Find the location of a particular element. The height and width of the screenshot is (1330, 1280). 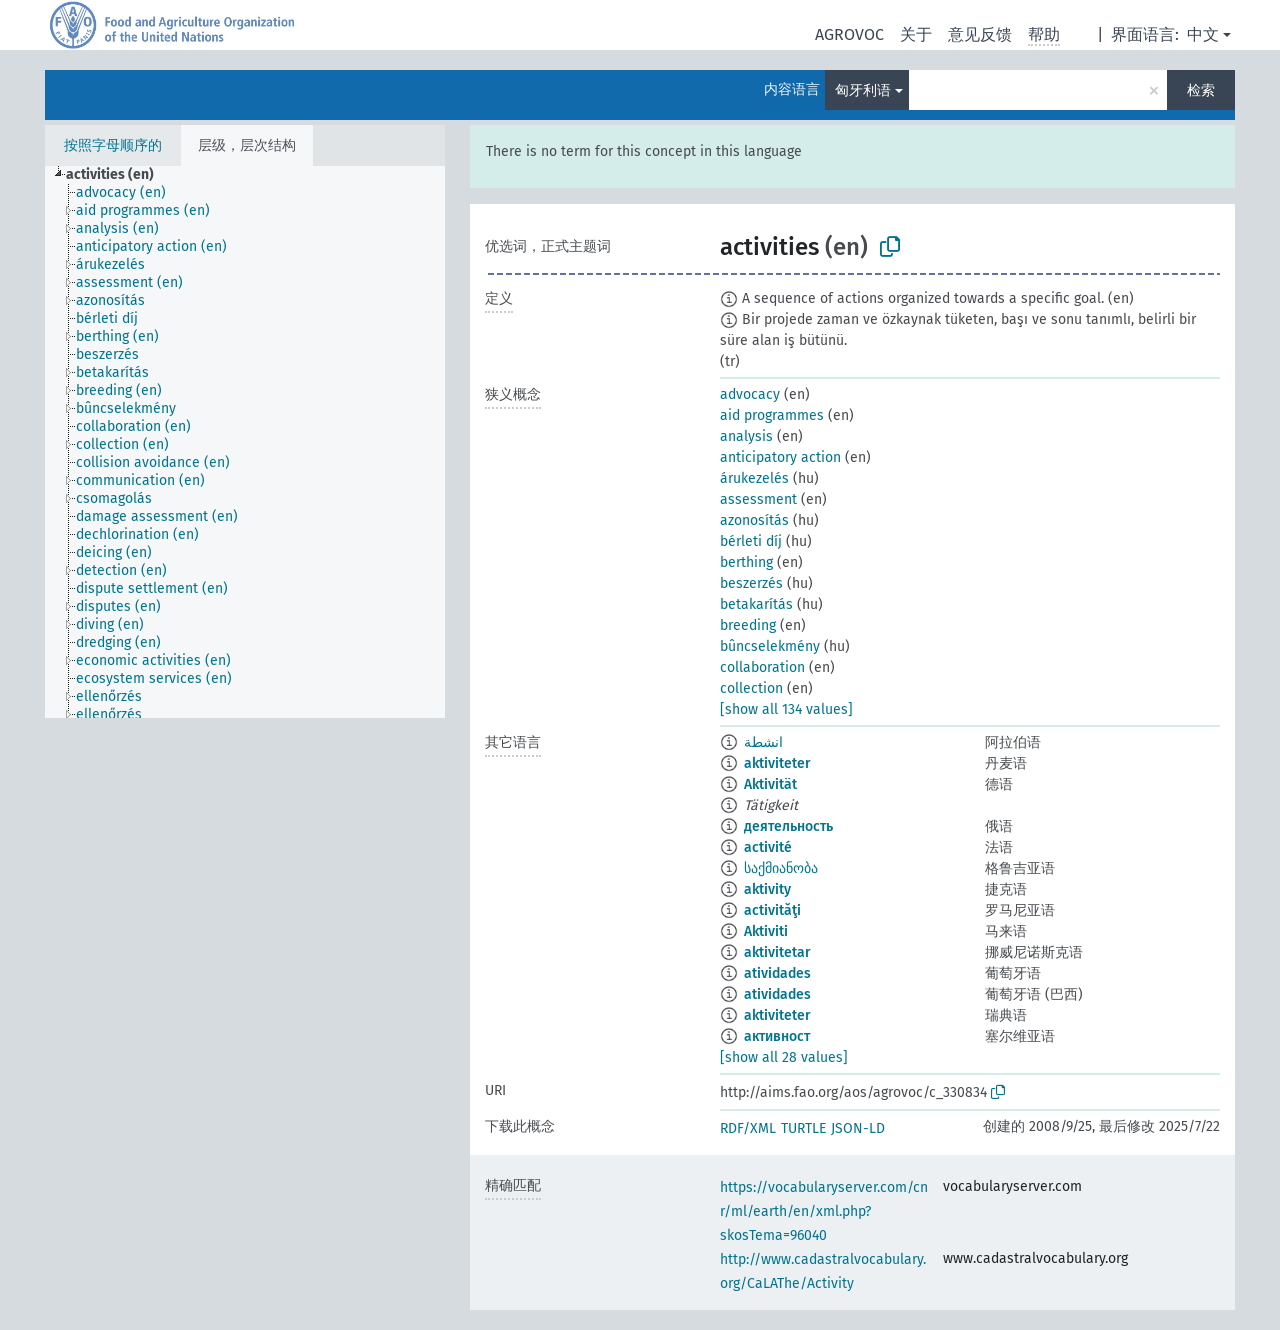

aktivity is located at coordinates (767, 889).